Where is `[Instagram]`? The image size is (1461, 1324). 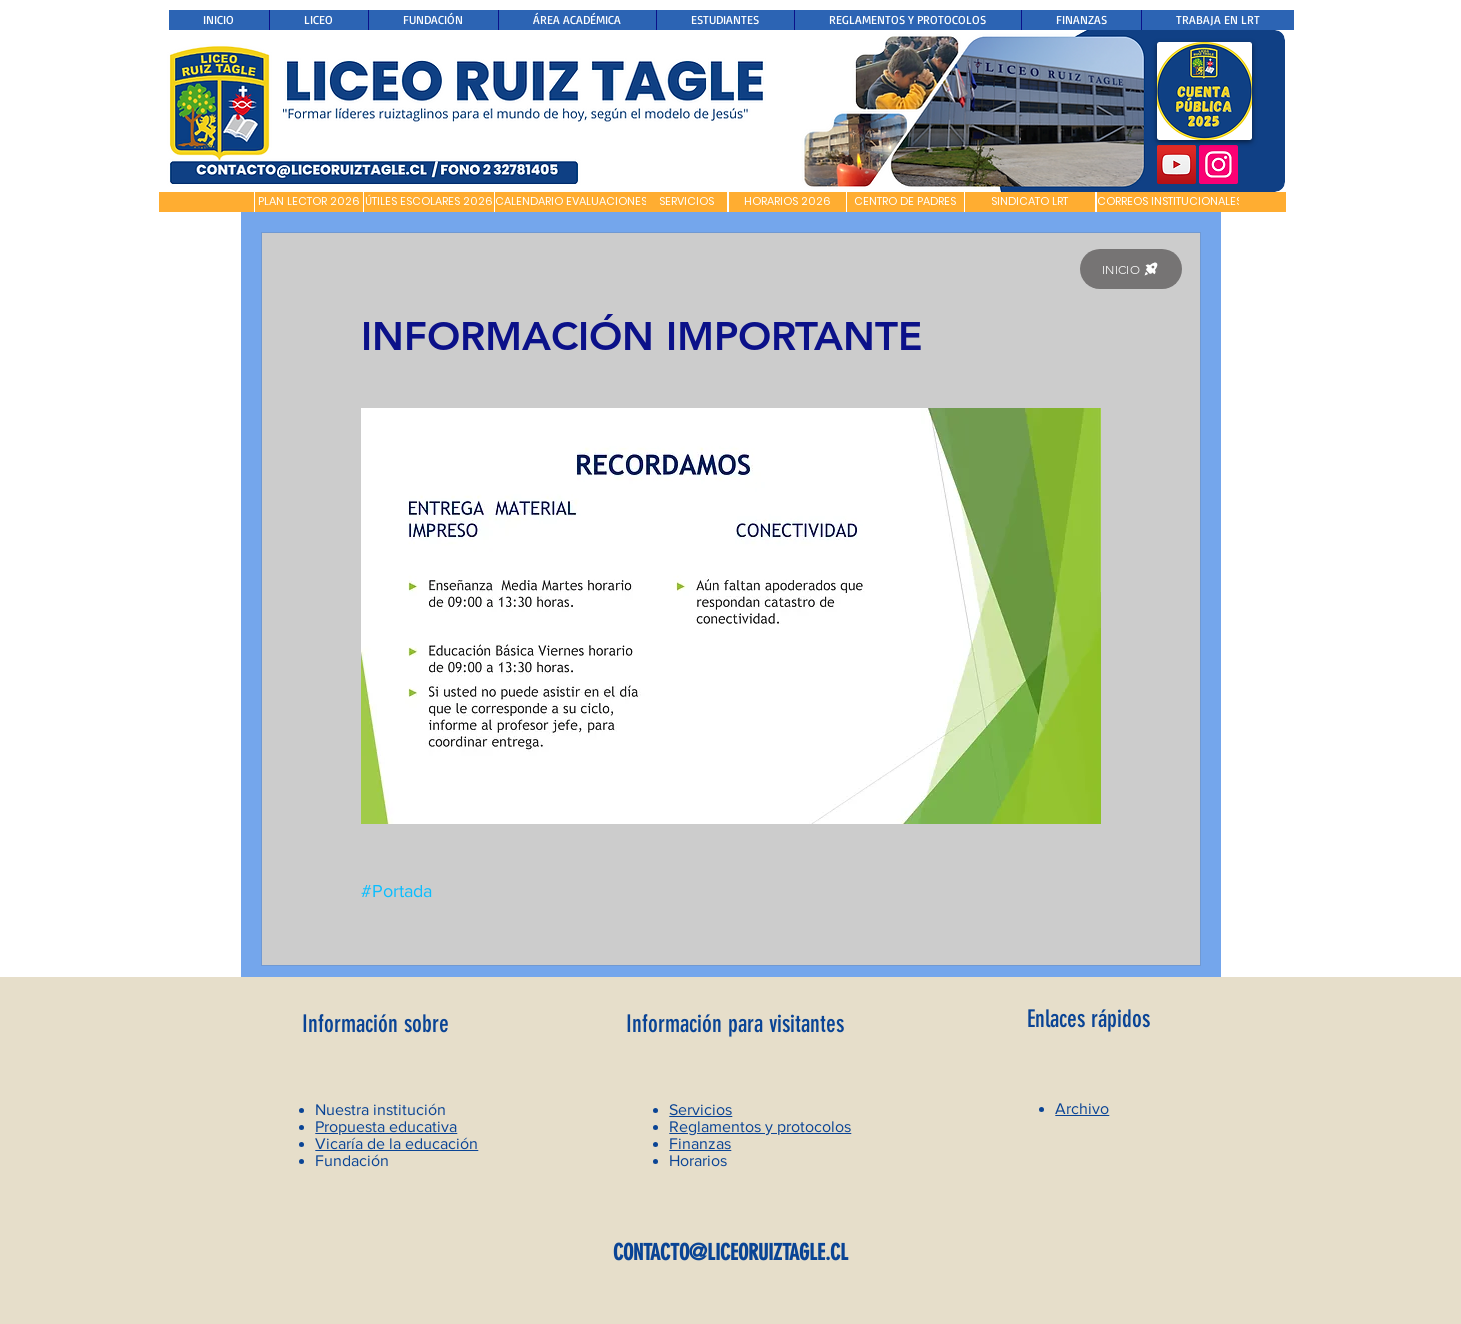 [Instagram] is located at coordinates (1218, 164).